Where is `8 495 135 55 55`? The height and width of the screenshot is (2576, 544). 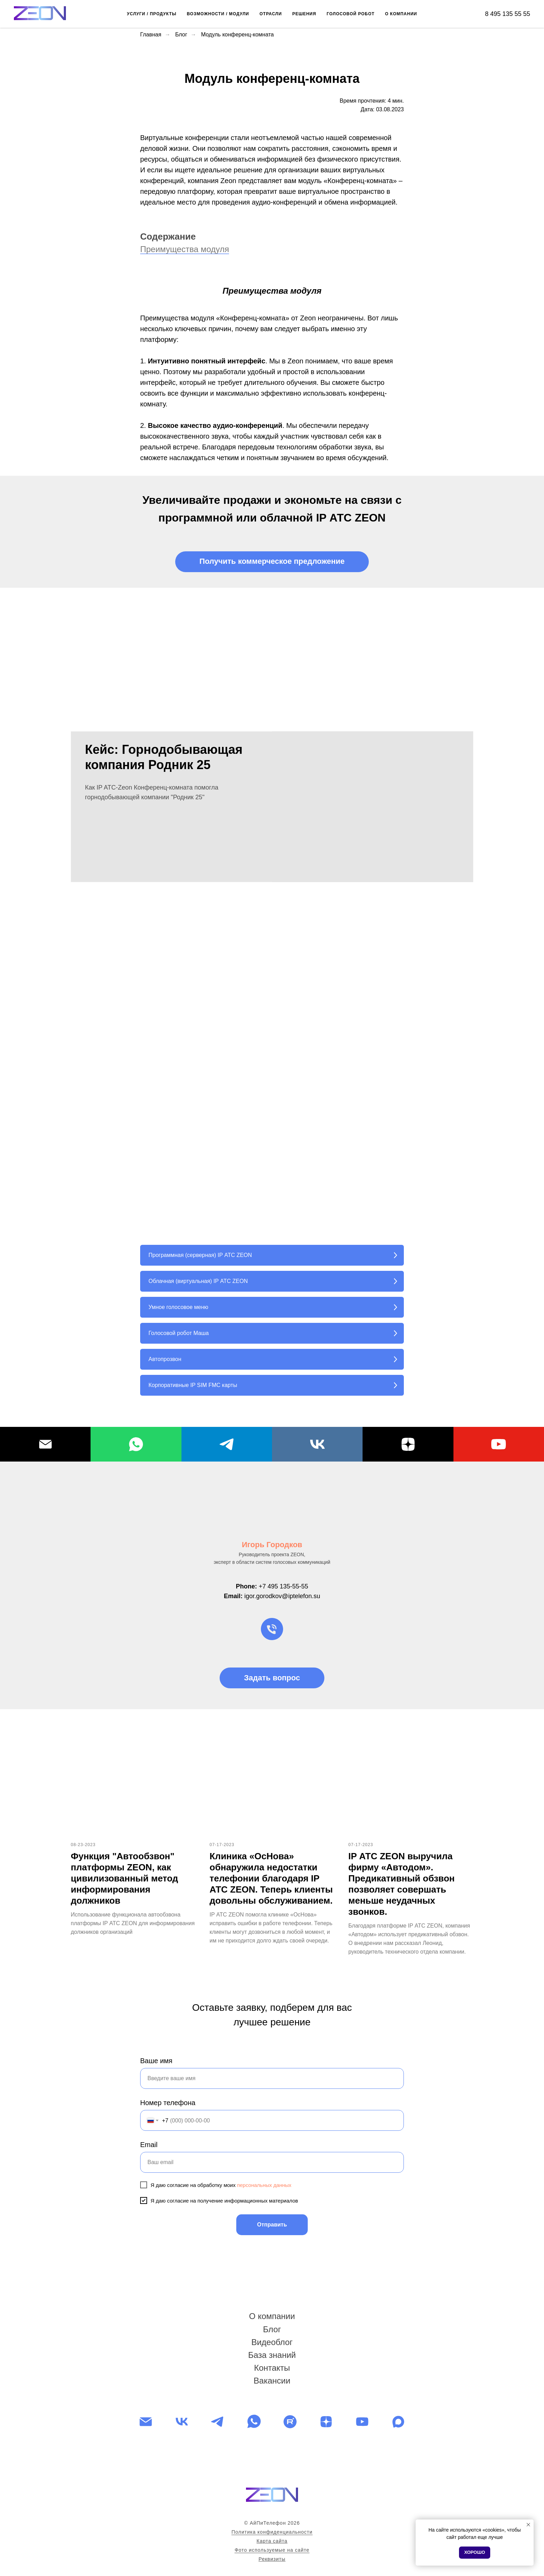
8 495 135 55 55 is located at coordinates (507, 13).